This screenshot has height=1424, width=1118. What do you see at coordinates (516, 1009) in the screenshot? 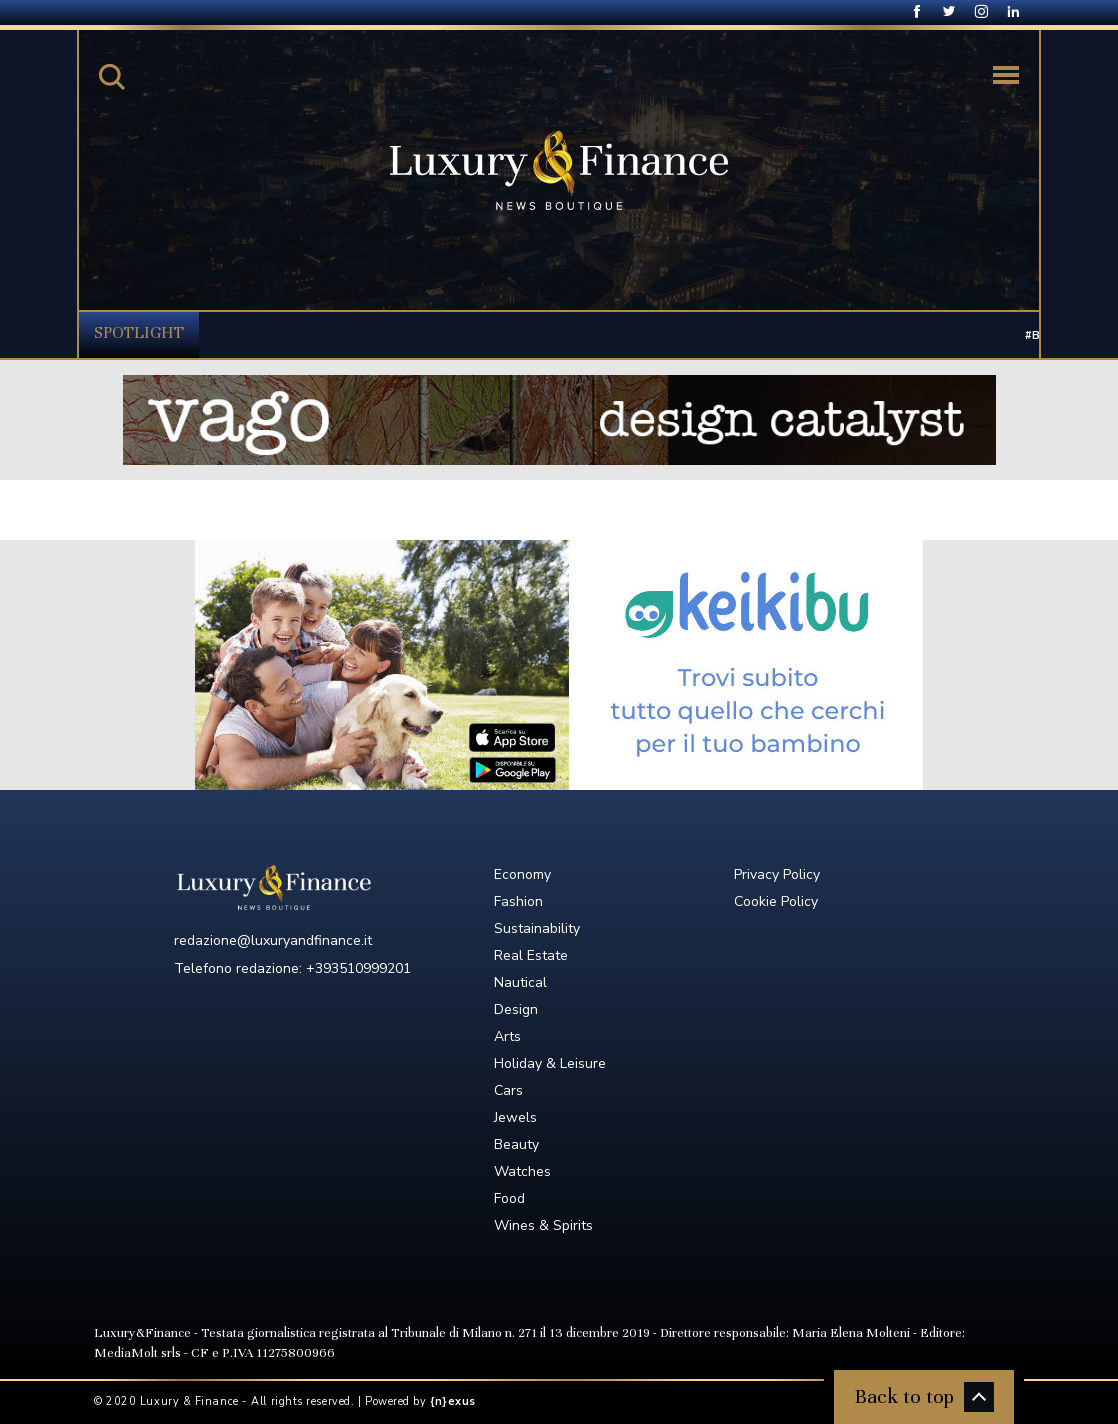
I see `Design` at bounding box center [516, 1009].